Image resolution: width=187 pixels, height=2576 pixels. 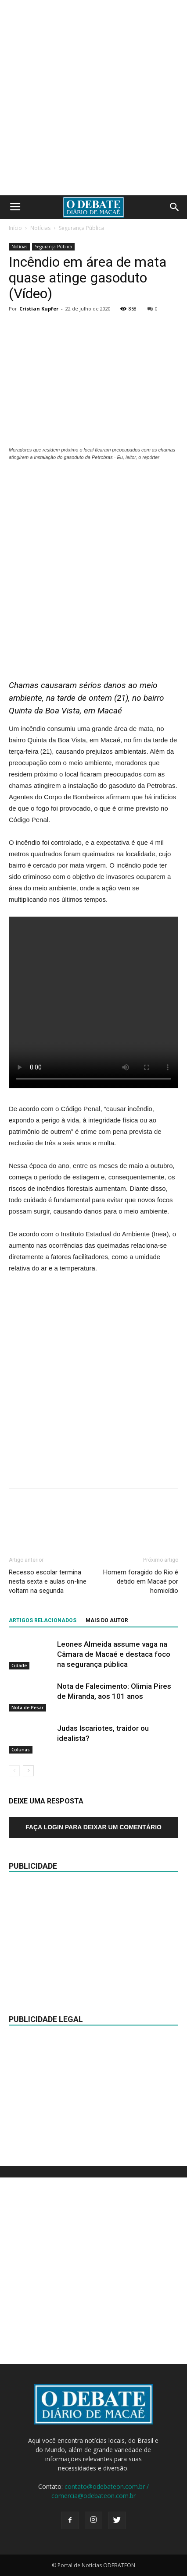 What do you see at coordinates (93, 1827) in the screenshot?
I see `Faça login para deixar um comentário` at bounding box center [93, 1827].